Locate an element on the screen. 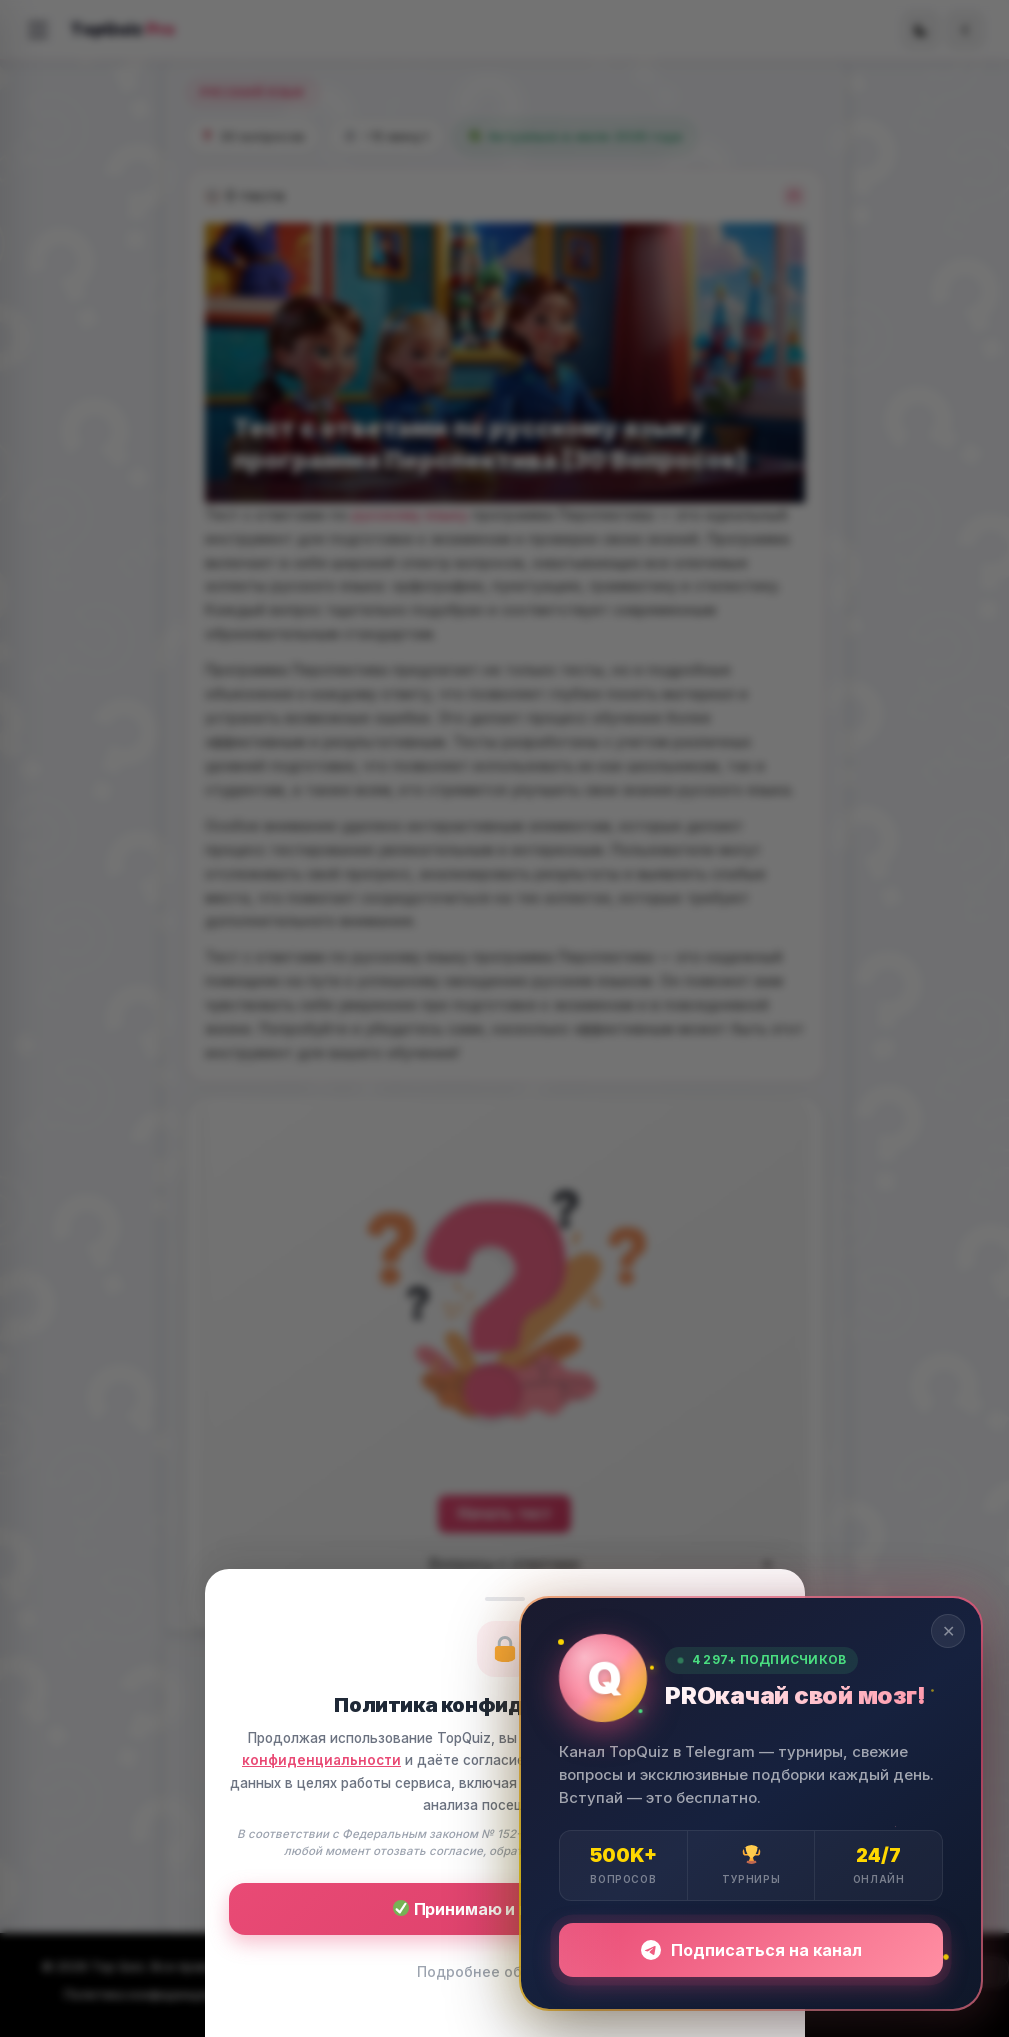  Подробнее об условиях is located at coordinates (505, 1971).